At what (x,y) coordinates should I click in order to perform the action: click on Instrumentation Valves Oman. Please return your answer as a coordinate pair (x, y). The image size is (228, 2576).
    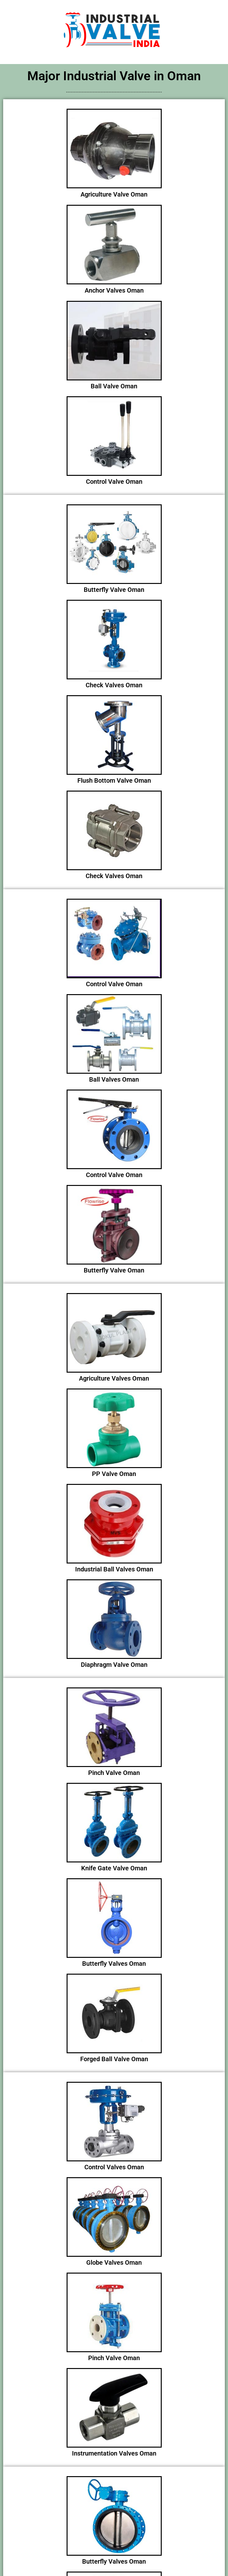
    Looking at the image, I should click on (114, 2453).